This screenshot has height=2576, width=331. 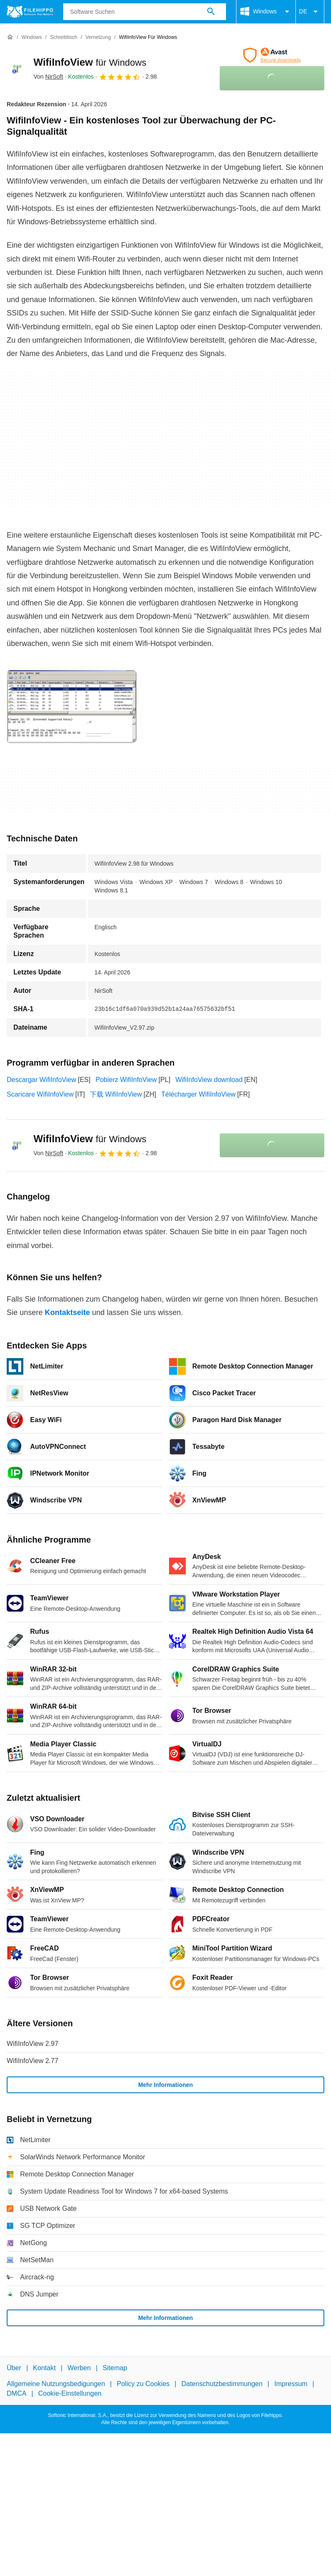 I want to click on [Software Suchen], so click(x=211, y=11).